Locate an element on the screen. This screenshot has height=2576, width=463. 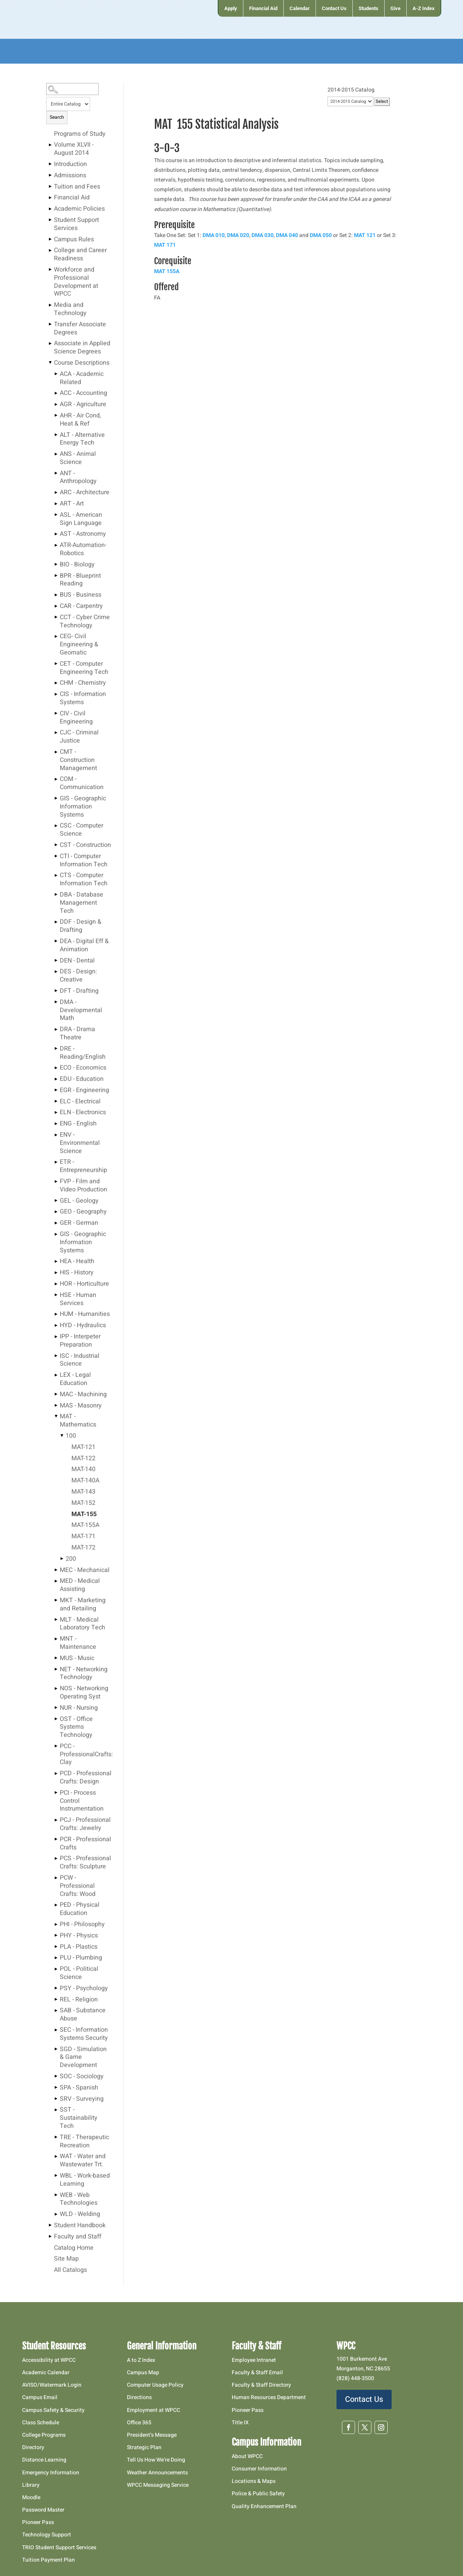
ENV - Environmental Science is located at coordinates (80, 1143).